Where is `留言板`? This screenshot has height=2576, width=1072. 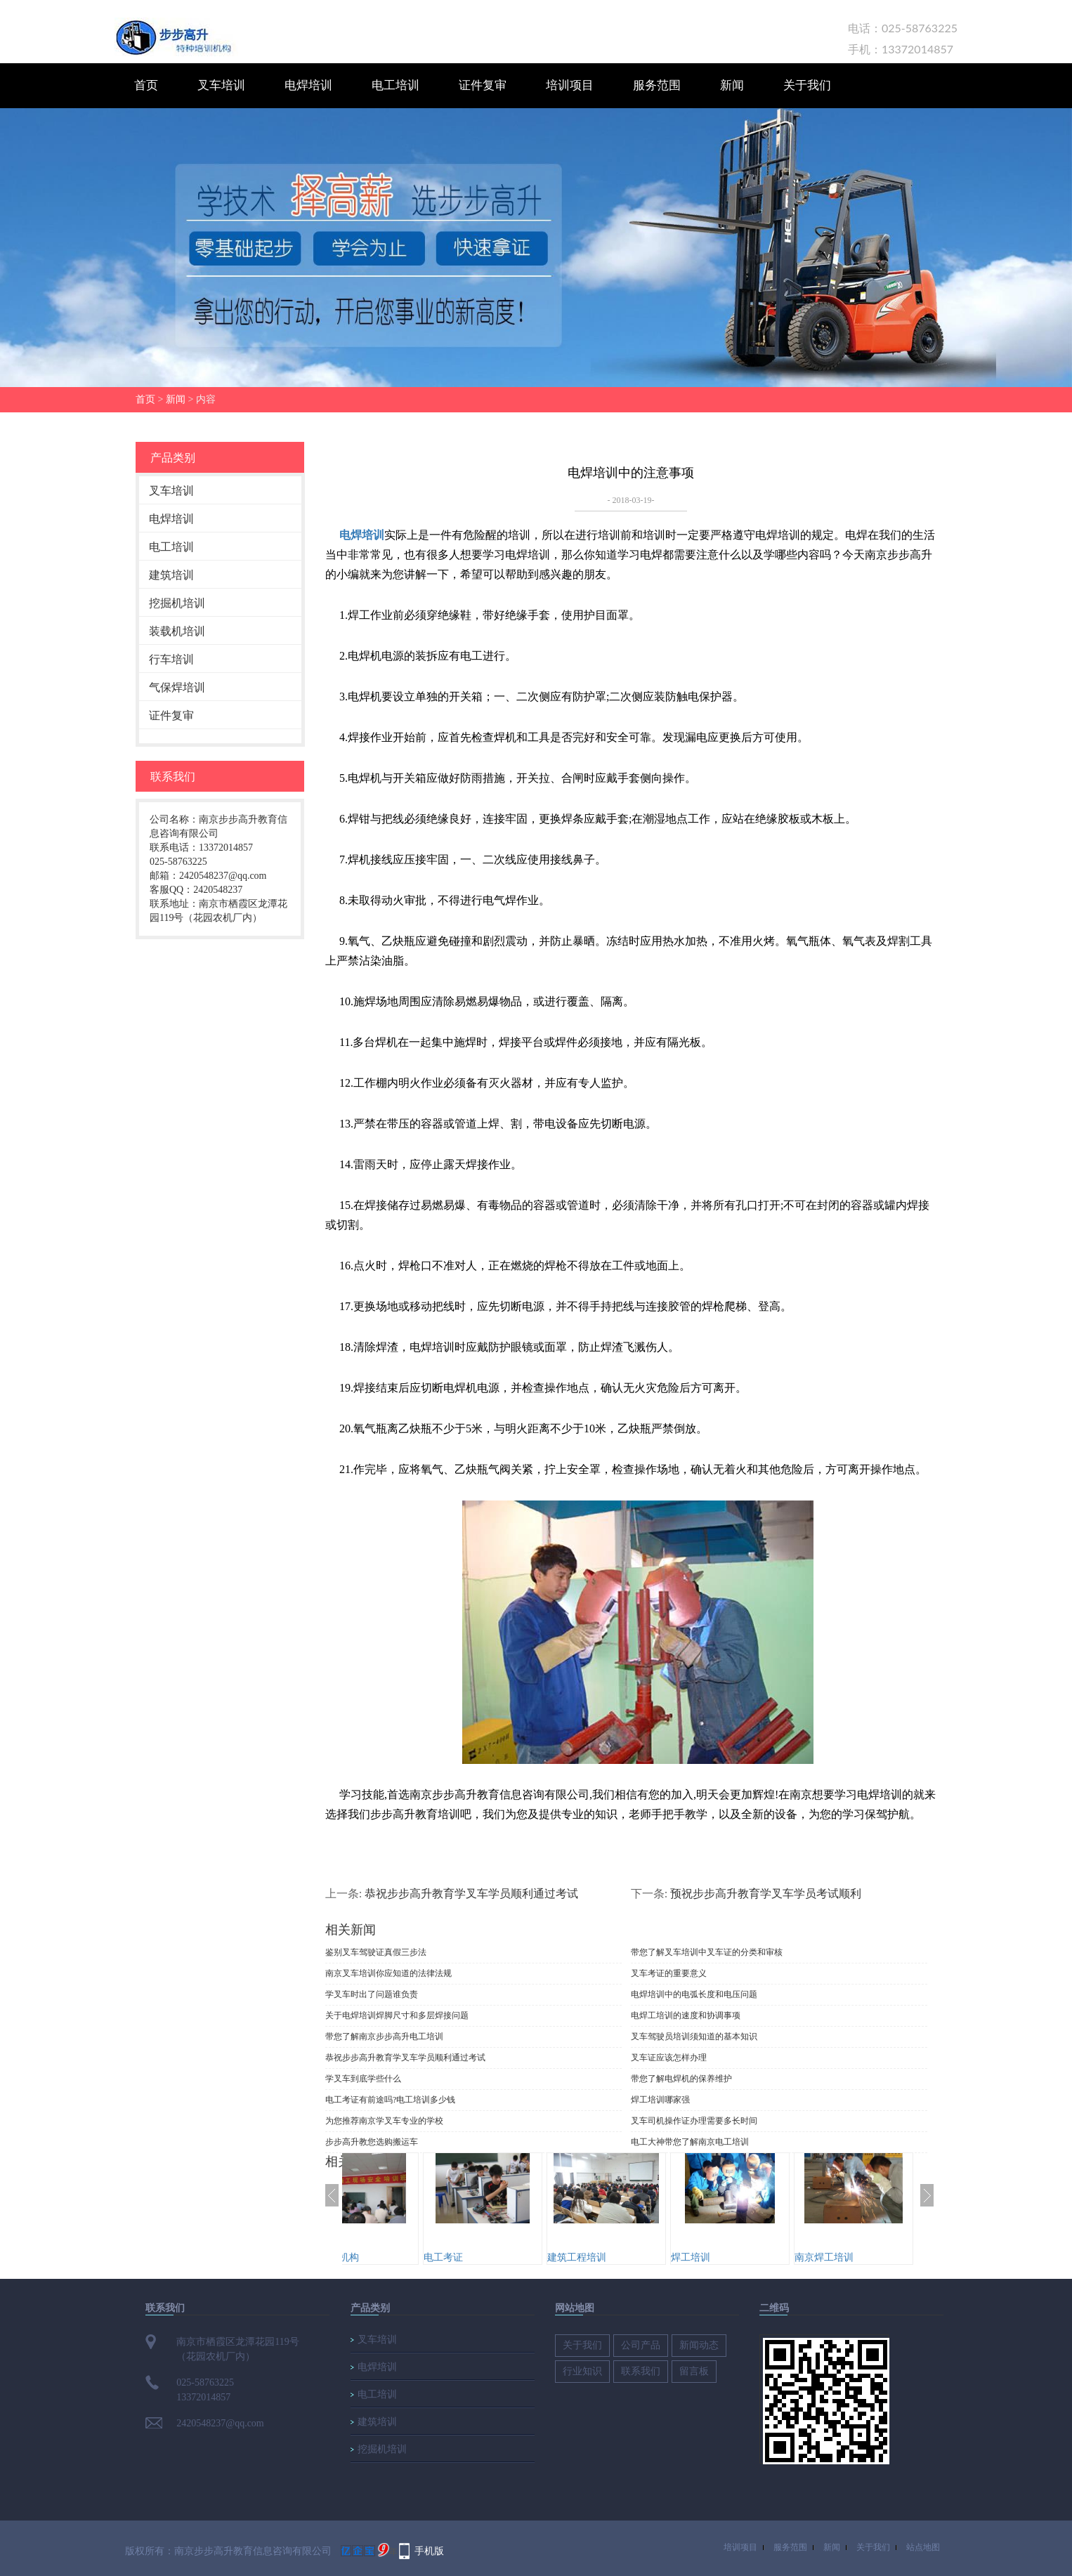
留言板 is located at coordinates (694, 2371).